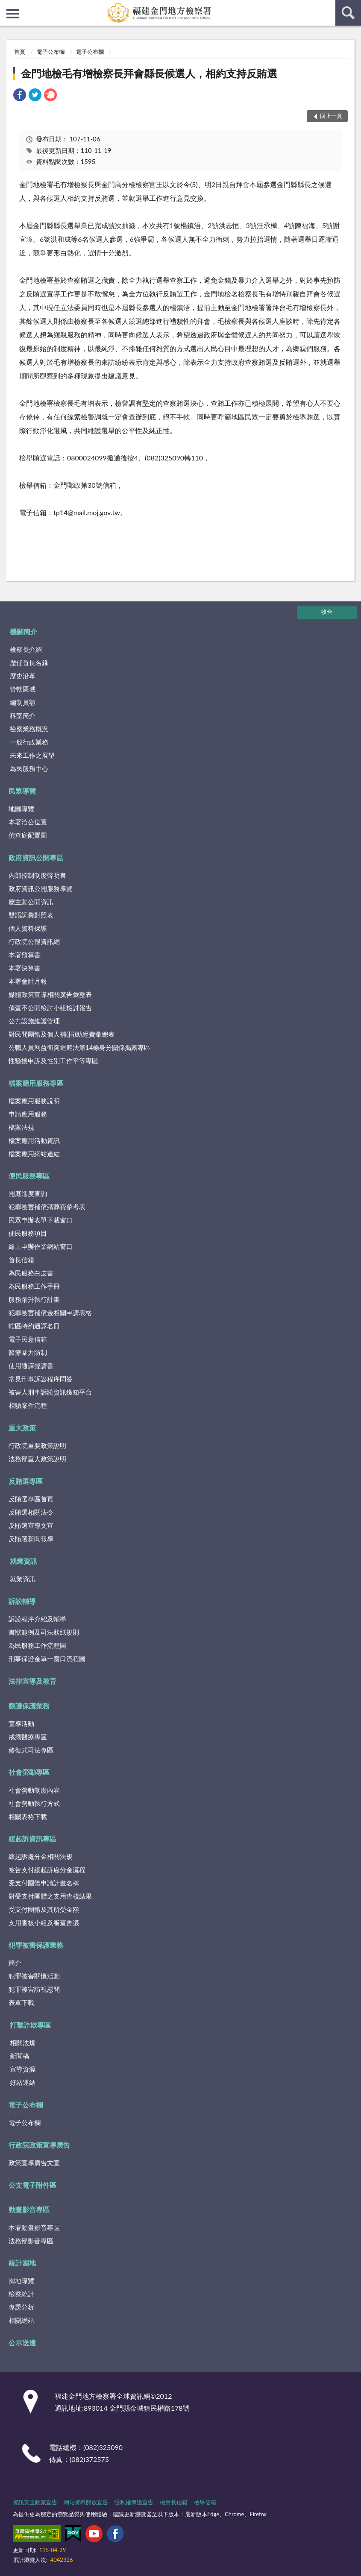 The image size is (361, 2576). What do you see at coordinates (21, 1723) in the screenshot?
I see `宣導活動` at bounding box center [21, 1723].